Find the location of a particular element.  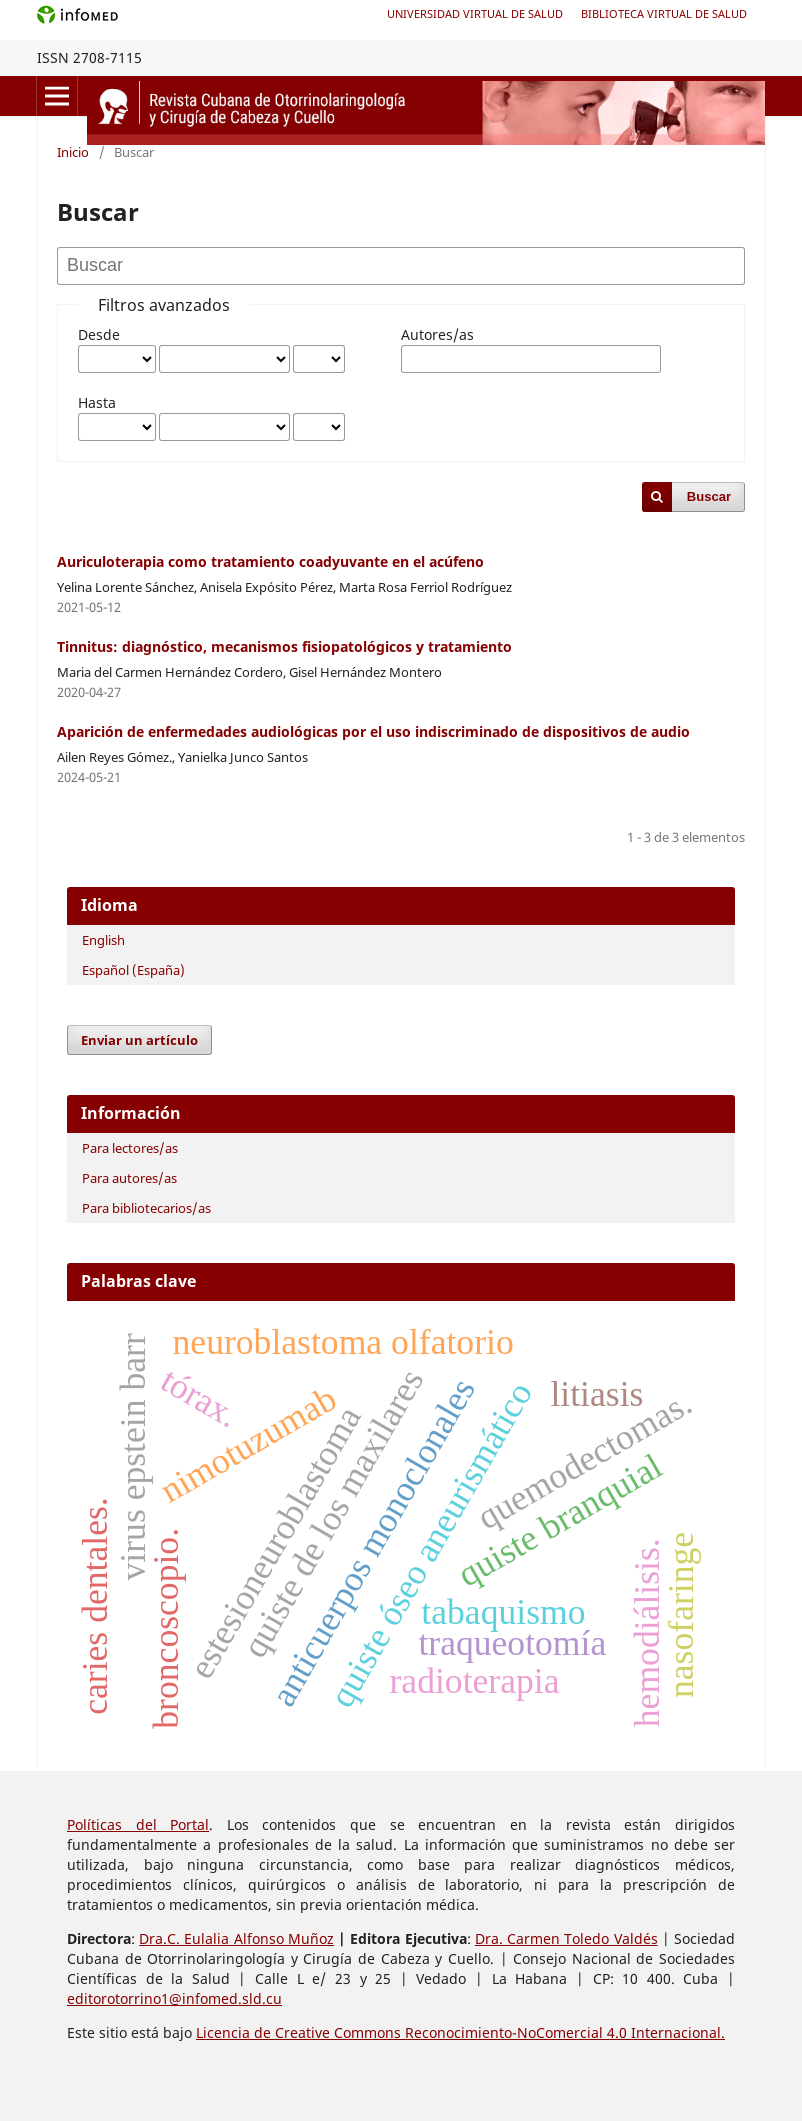

Para bibliotecarios/as is located at coordinates (146, 1208).